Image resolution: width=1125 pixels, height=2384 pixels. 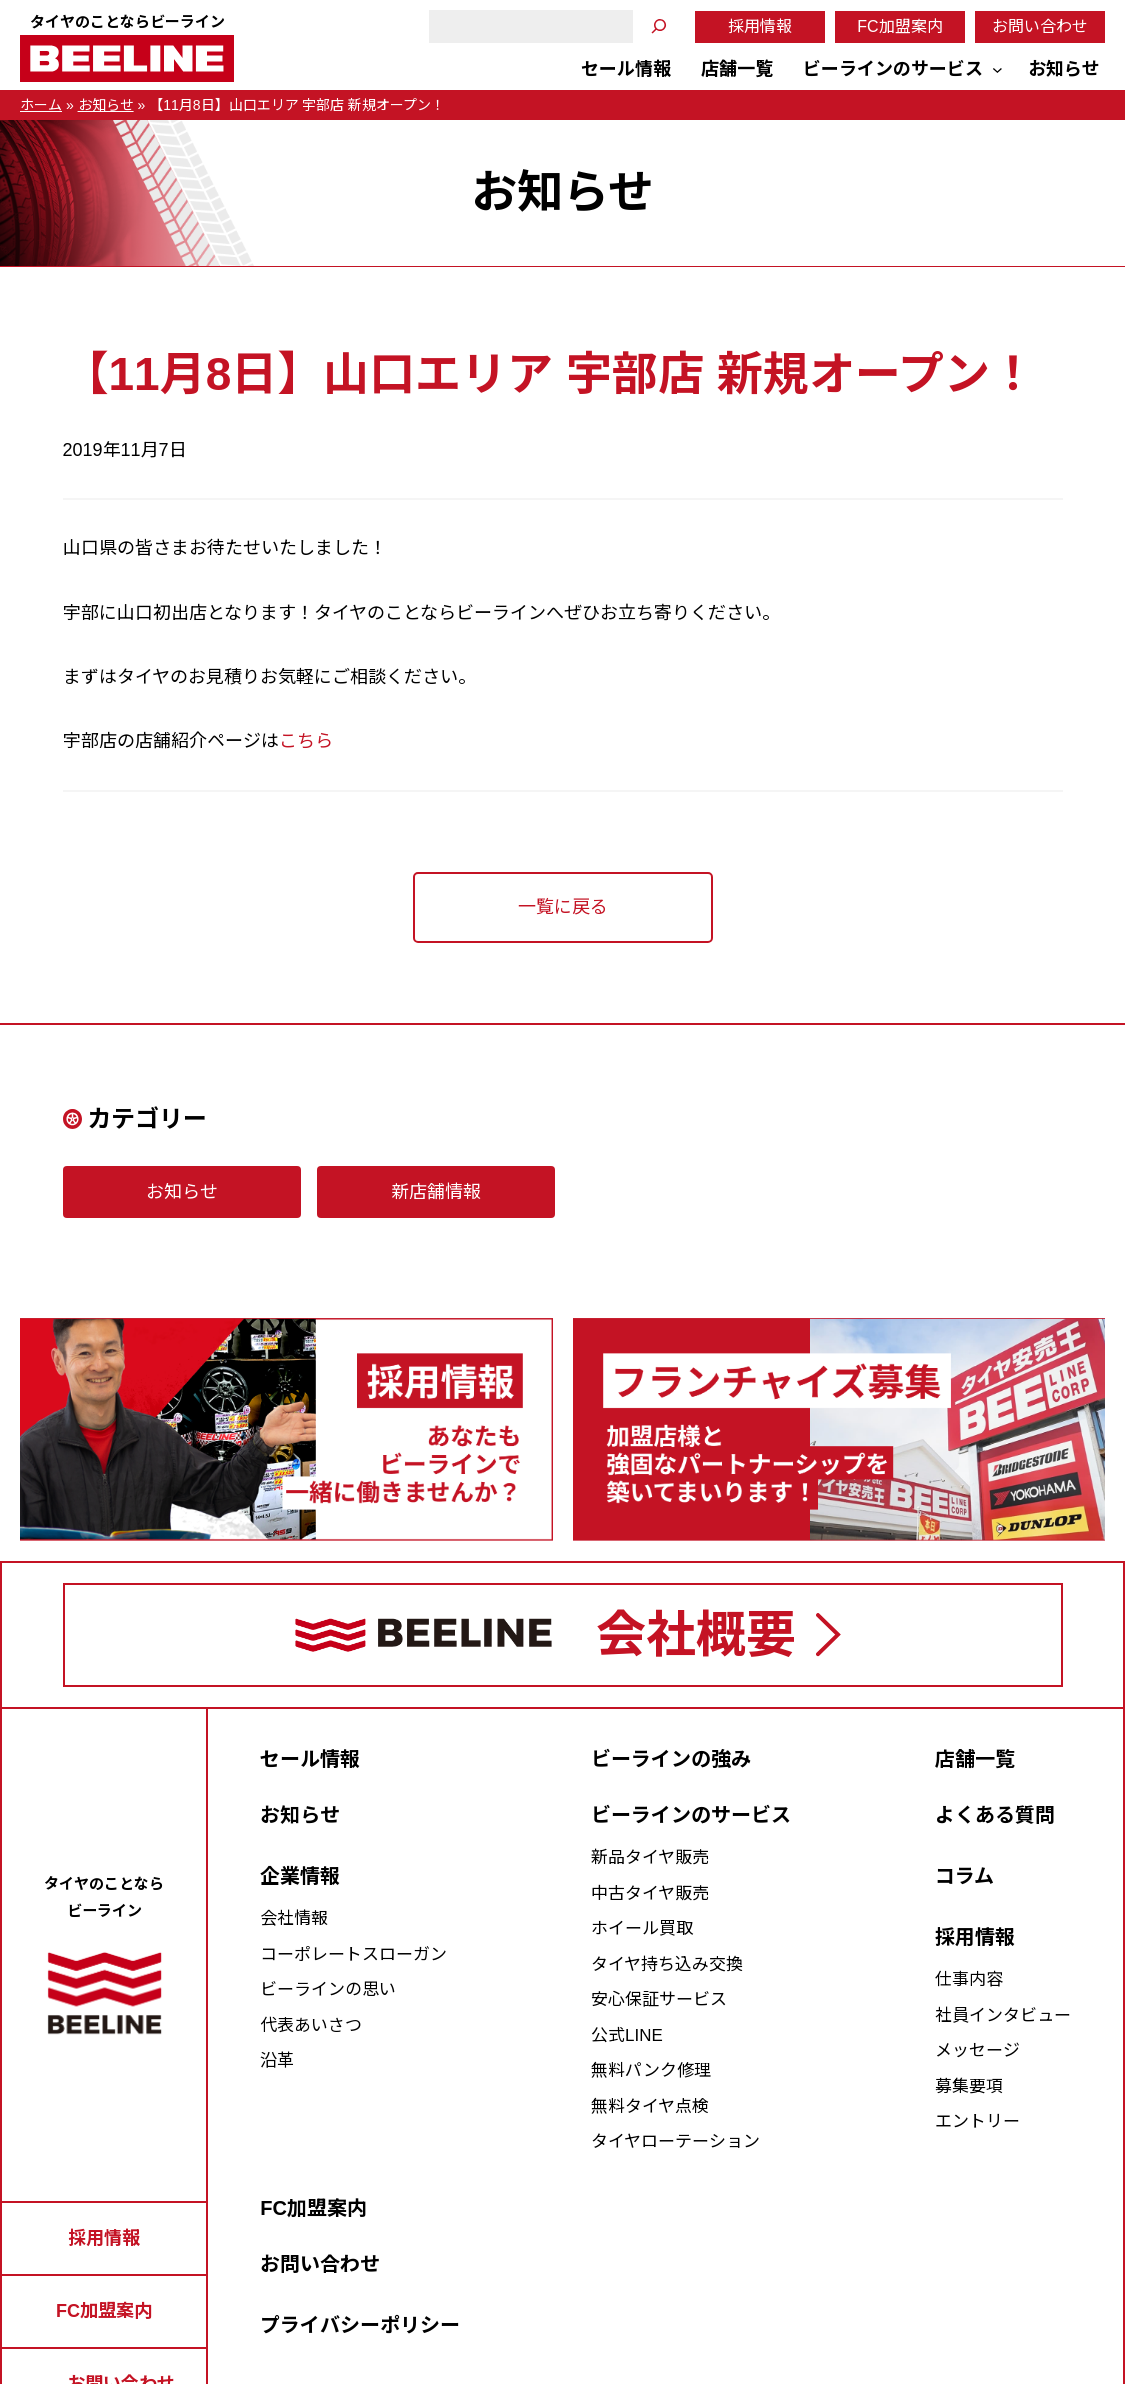 I want to click on ホーム, so click(x=41, y=105).